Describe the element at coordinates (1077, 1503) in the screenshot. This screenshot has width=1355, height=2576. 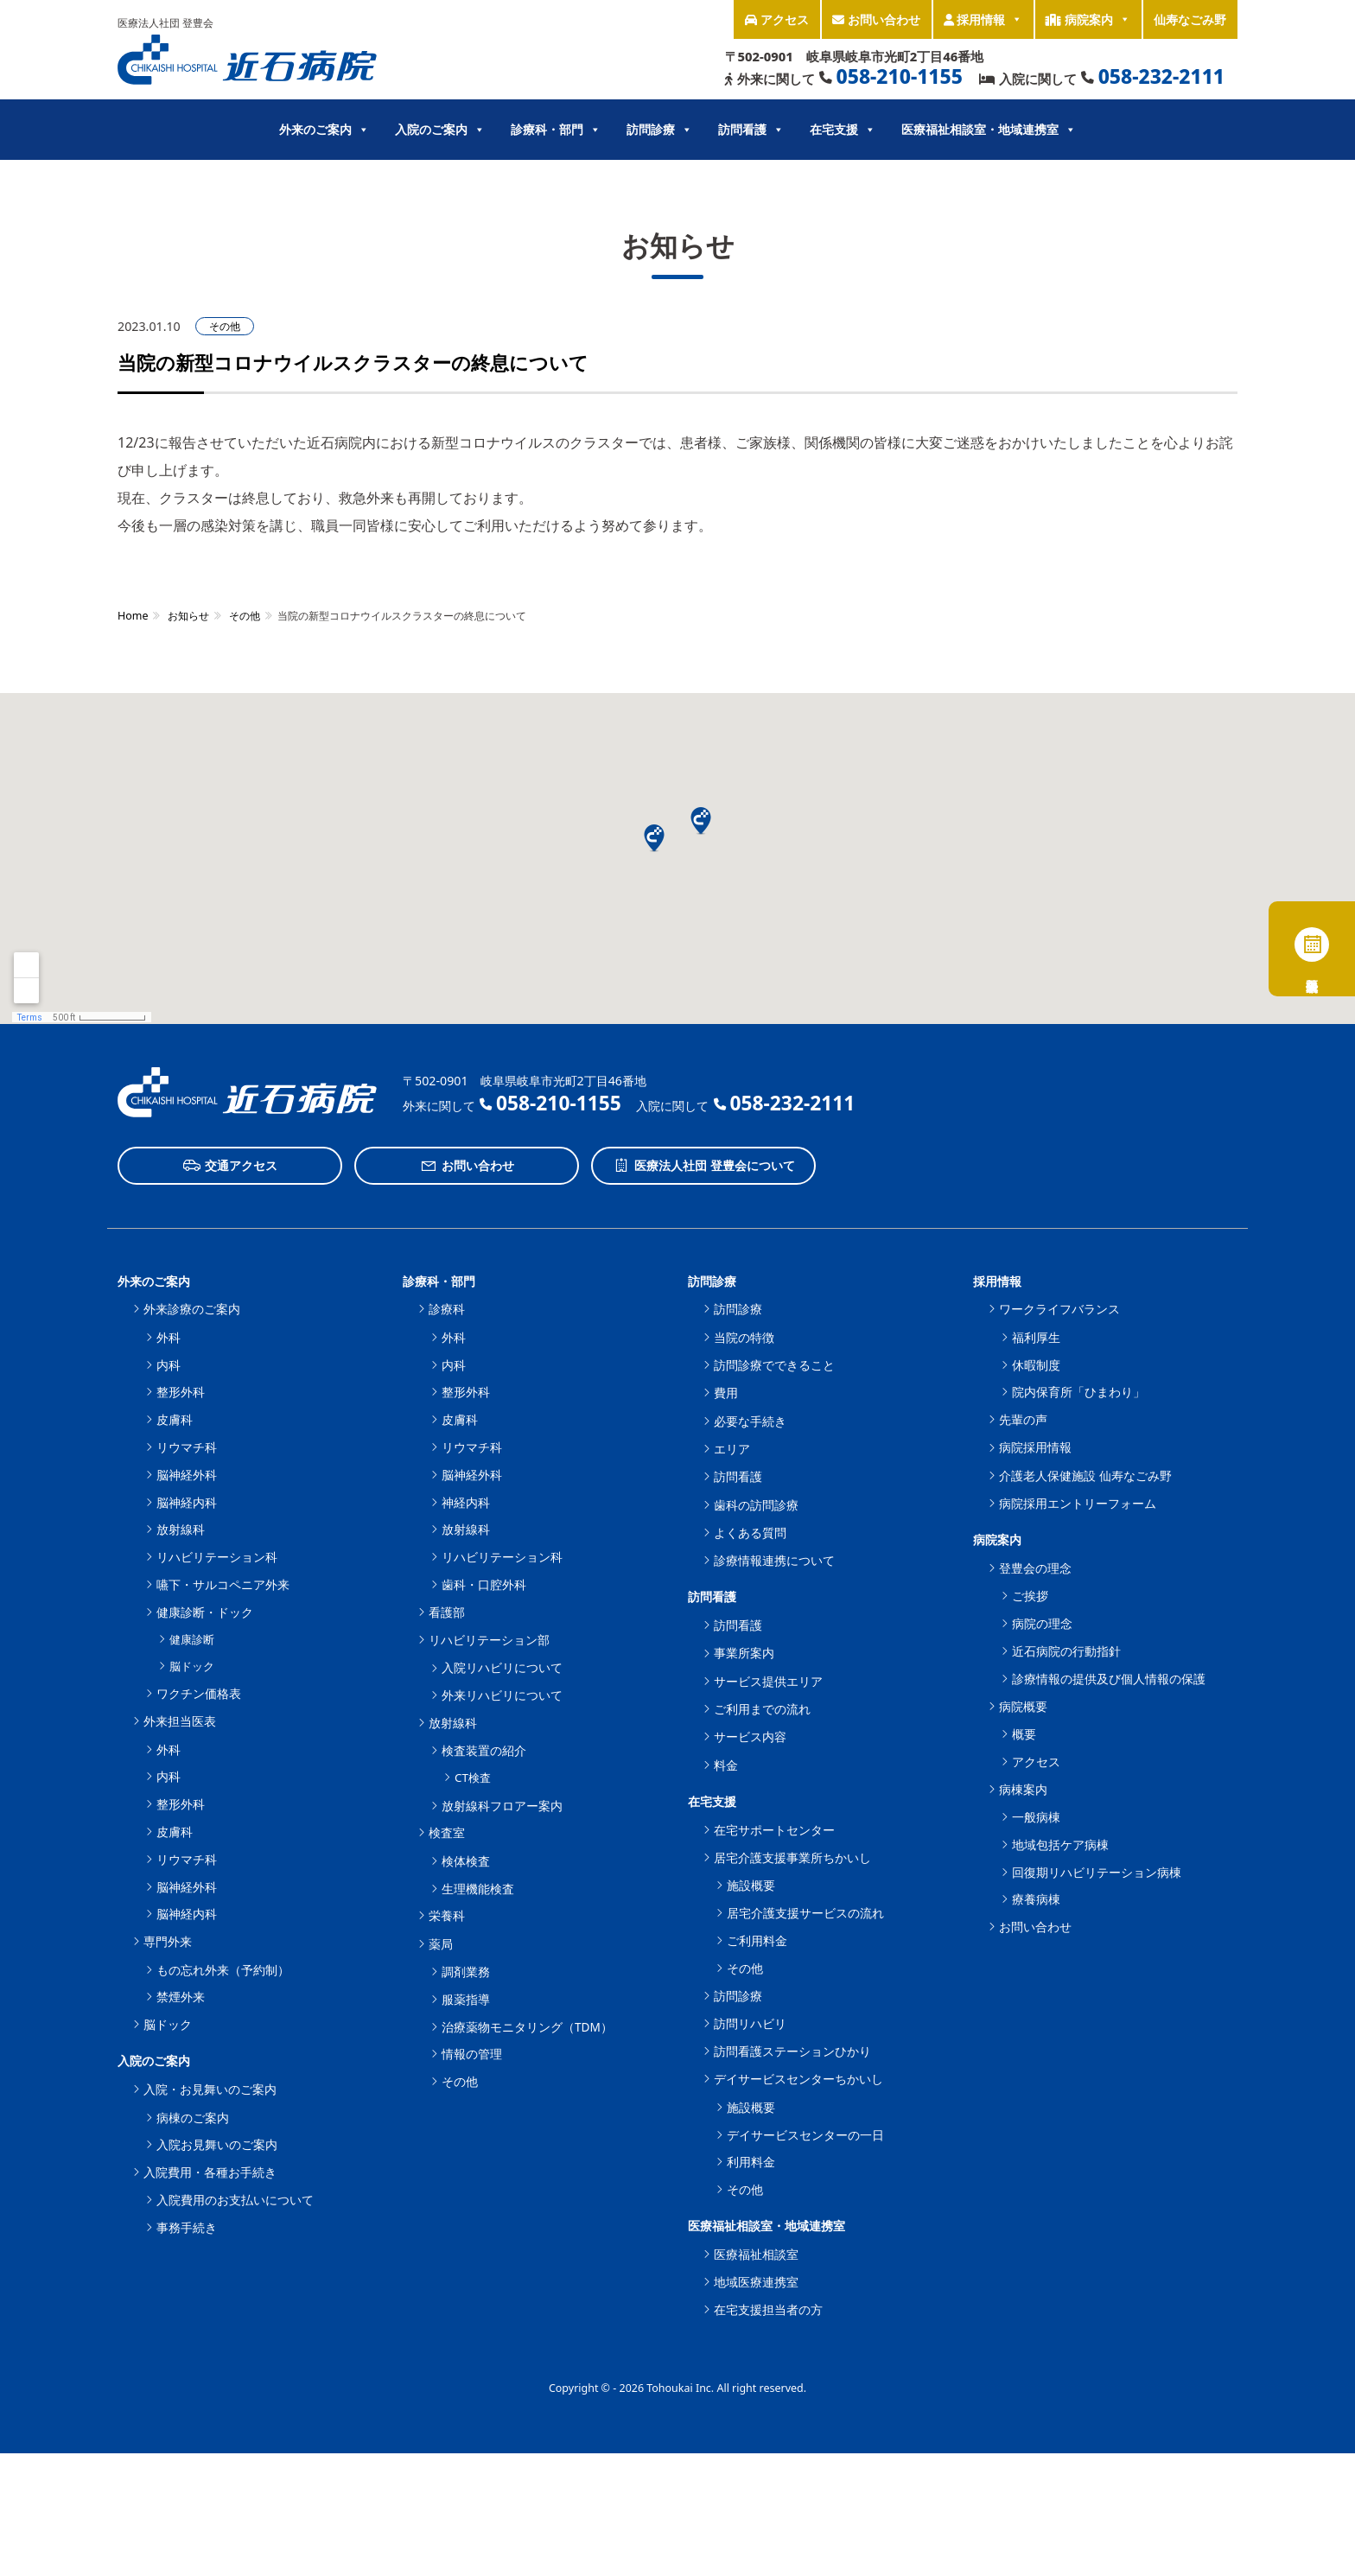
I see `病院採用エントリーフォーム` at that location.